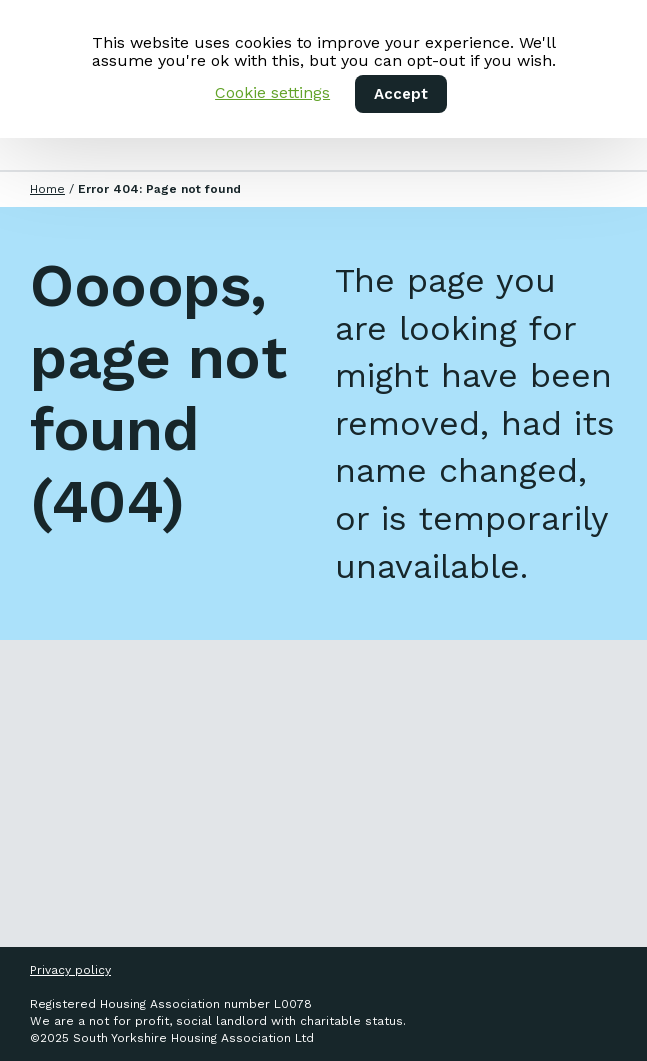 The height and width of the screenshot is (1061, 647). I want to click on Cookie settings [button], so click(272, 92).